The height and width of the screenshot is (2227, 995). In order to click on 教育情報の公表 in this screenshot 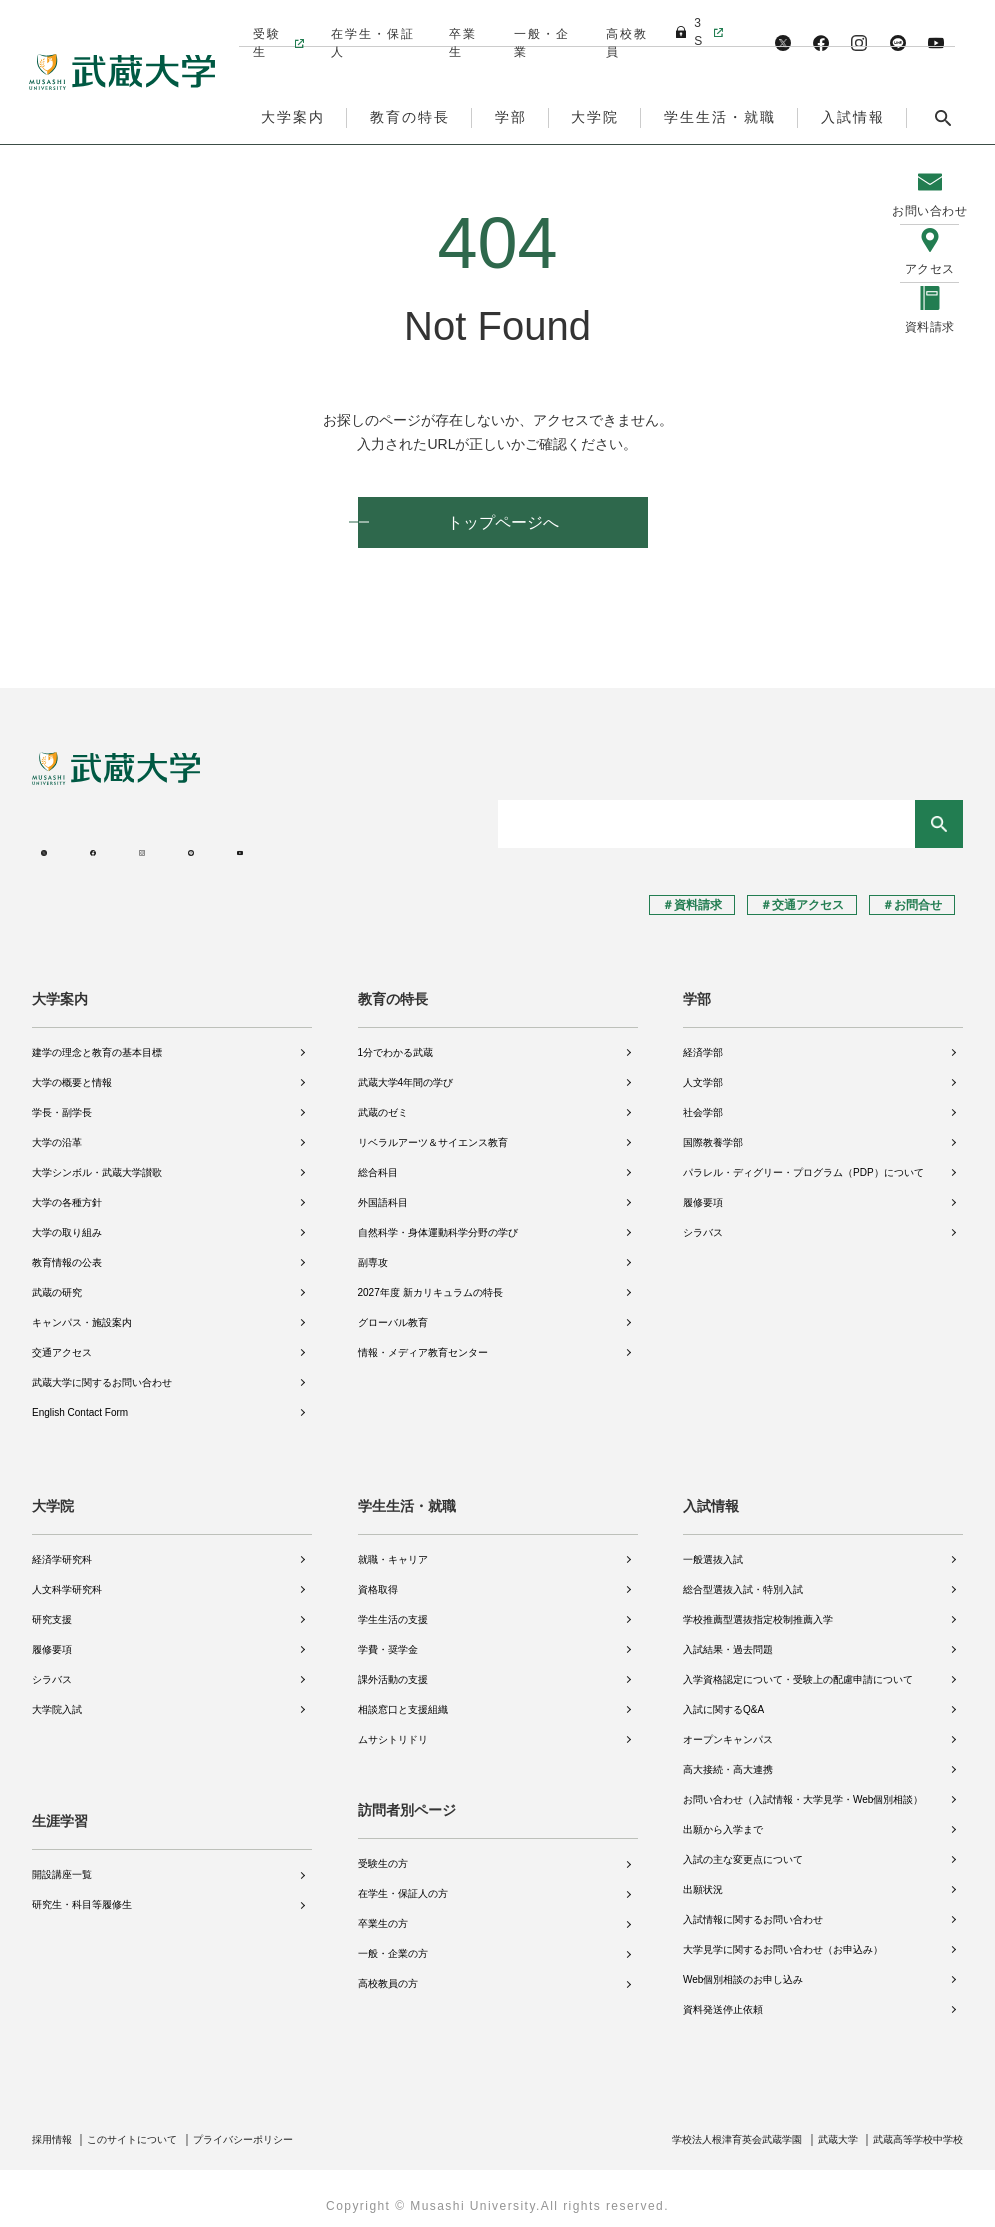, I will do `click(67, 1251)`.